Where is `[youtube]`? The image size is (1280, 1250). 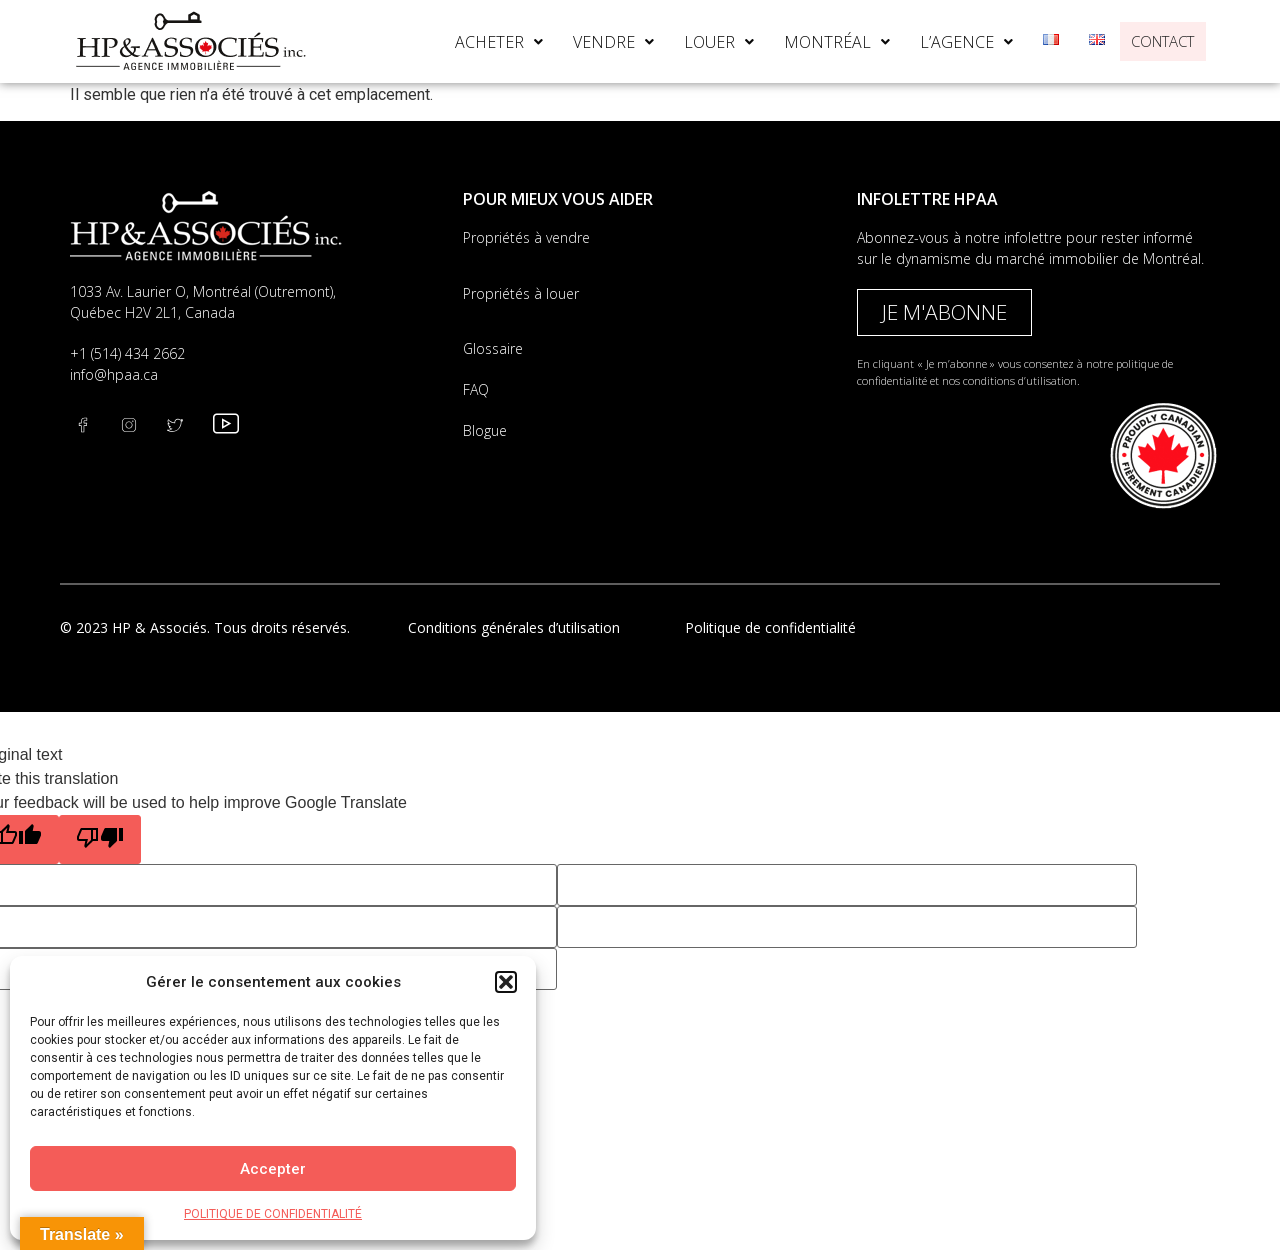
[youtube] is located at coordinates (229, 425).